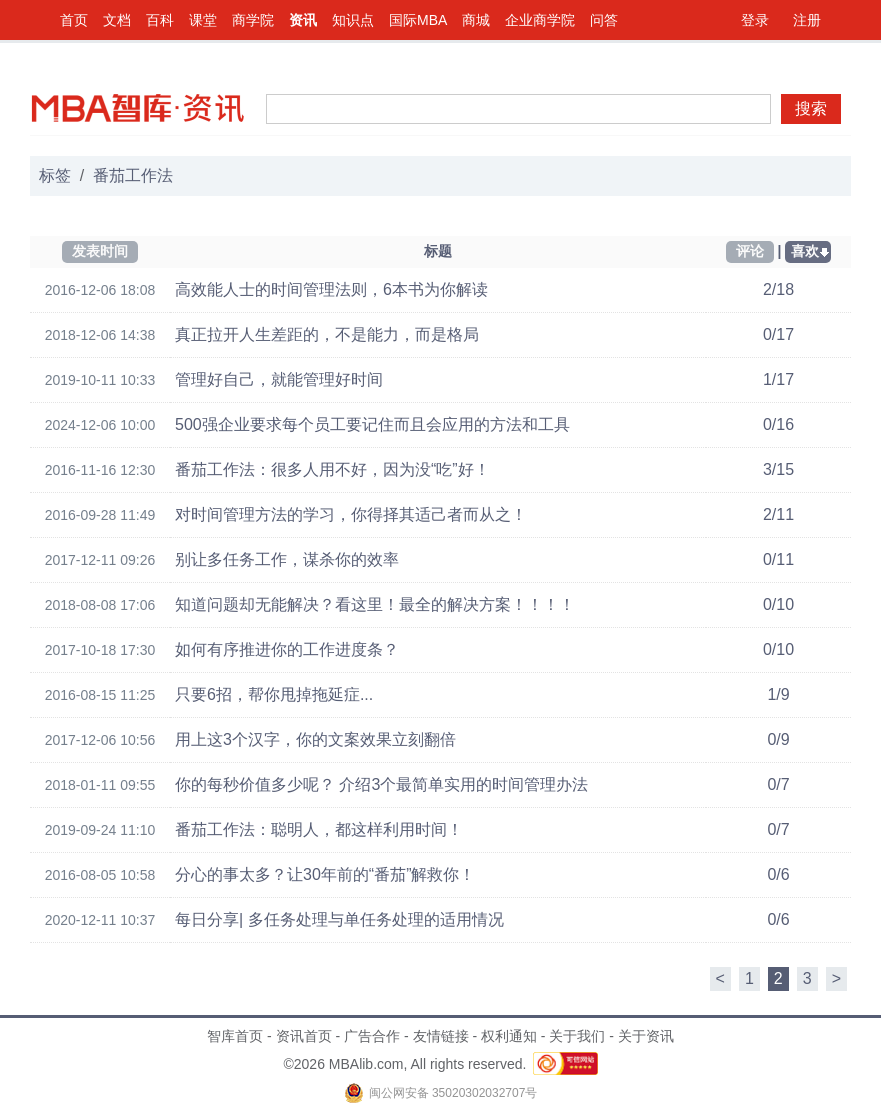 The height and width of the screenshot is (1113, 881). I want to click on 每日分享| 多任务处理与单任务处理的适用情况, so click(339, 919).